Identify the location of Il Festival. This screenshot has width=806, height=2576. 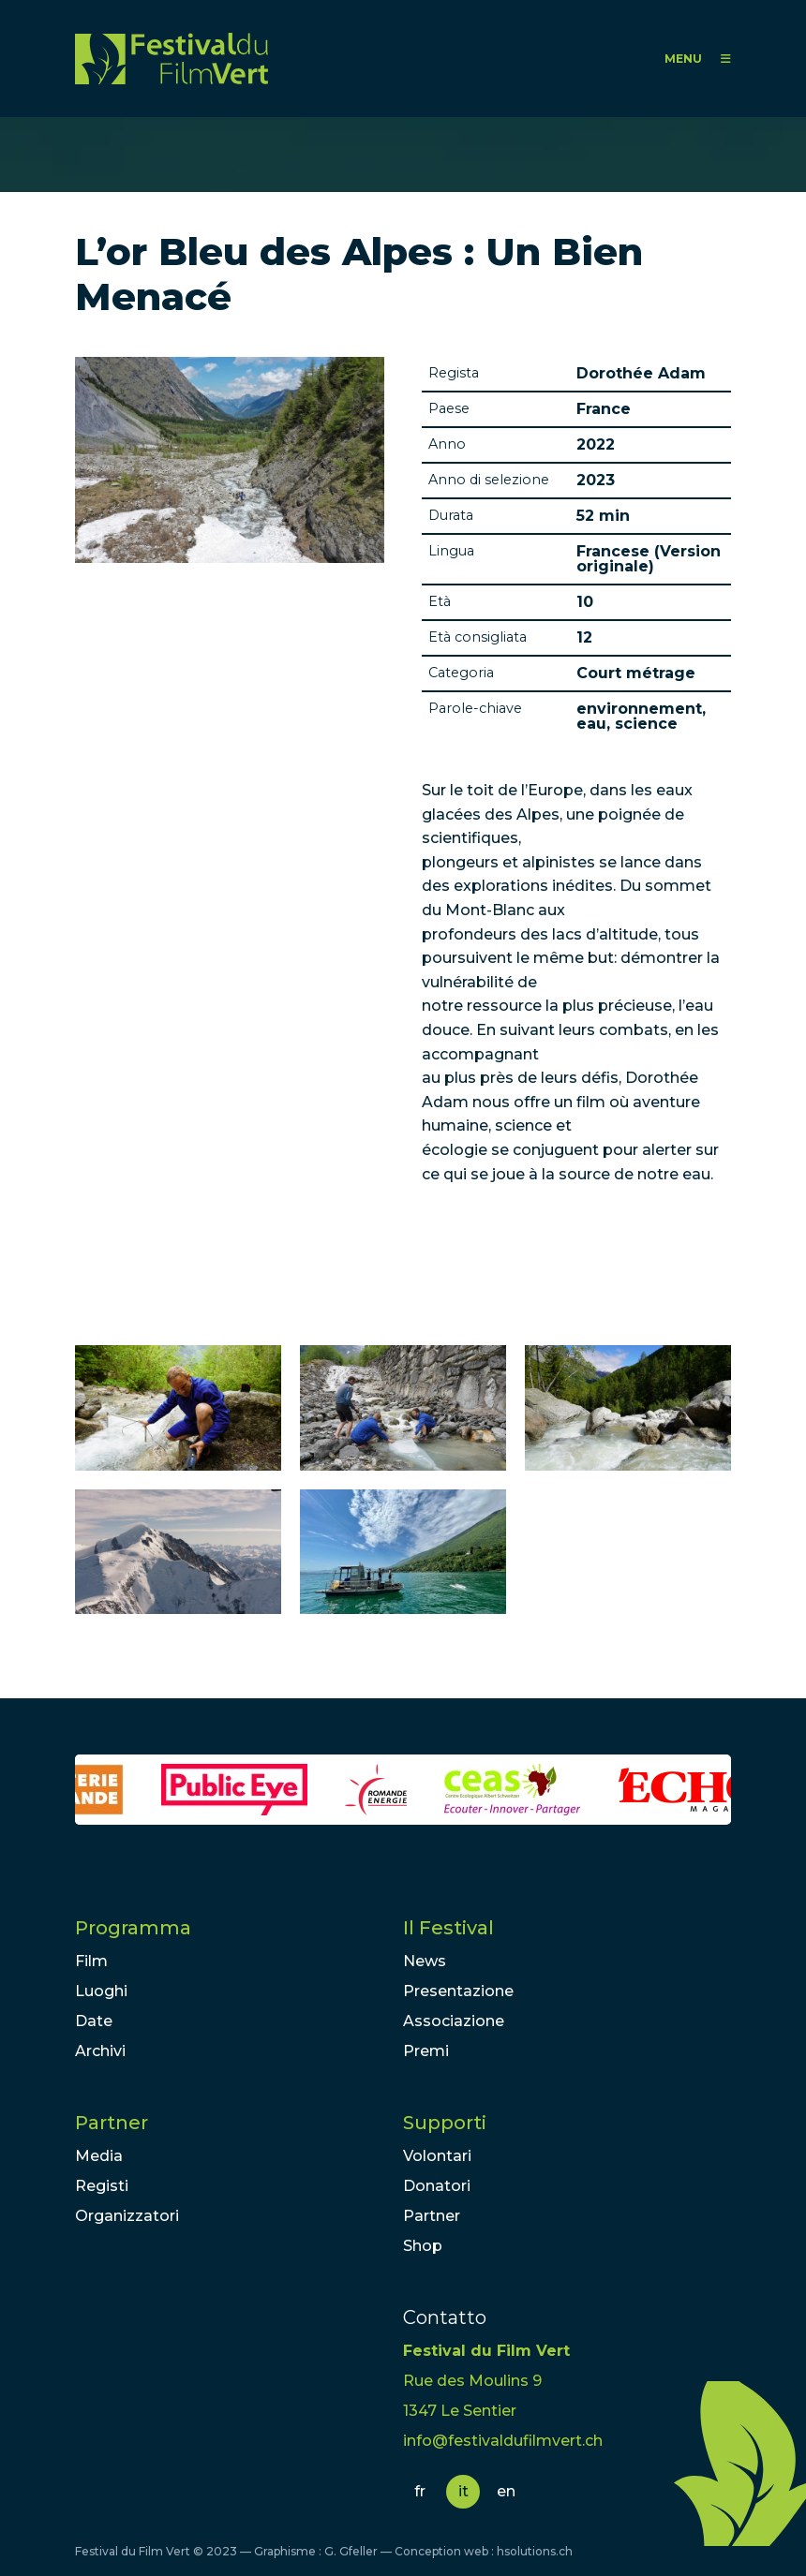
(448, 1928).